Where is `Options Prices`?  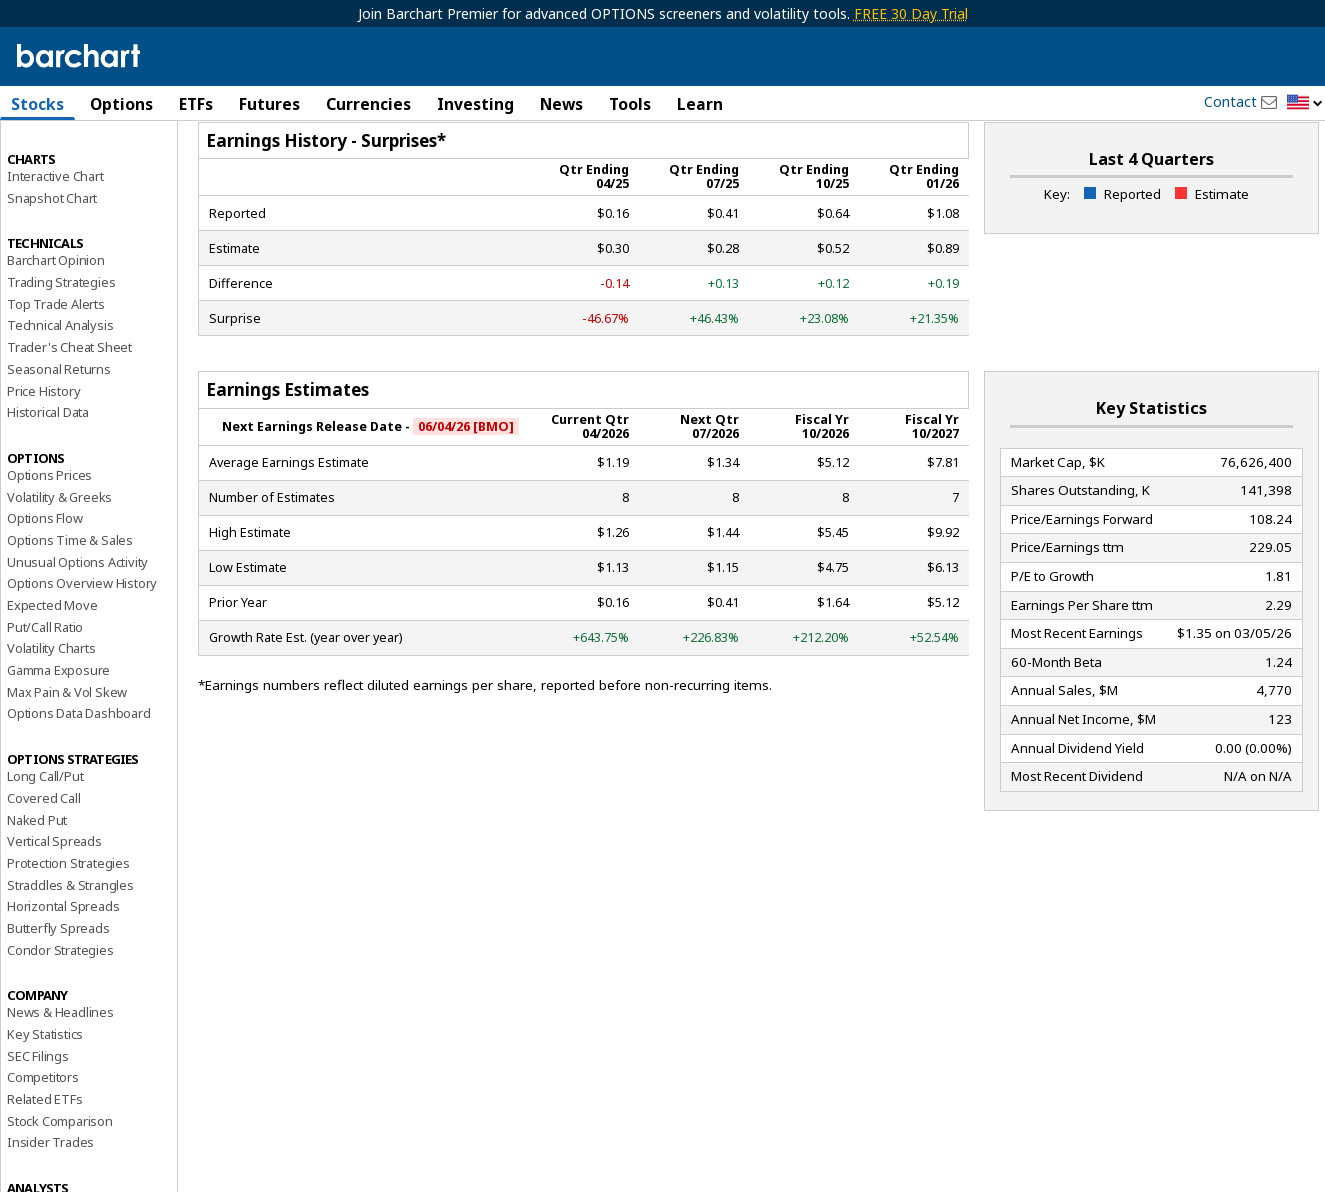 Options Prices is located at coordinates (49, 540).